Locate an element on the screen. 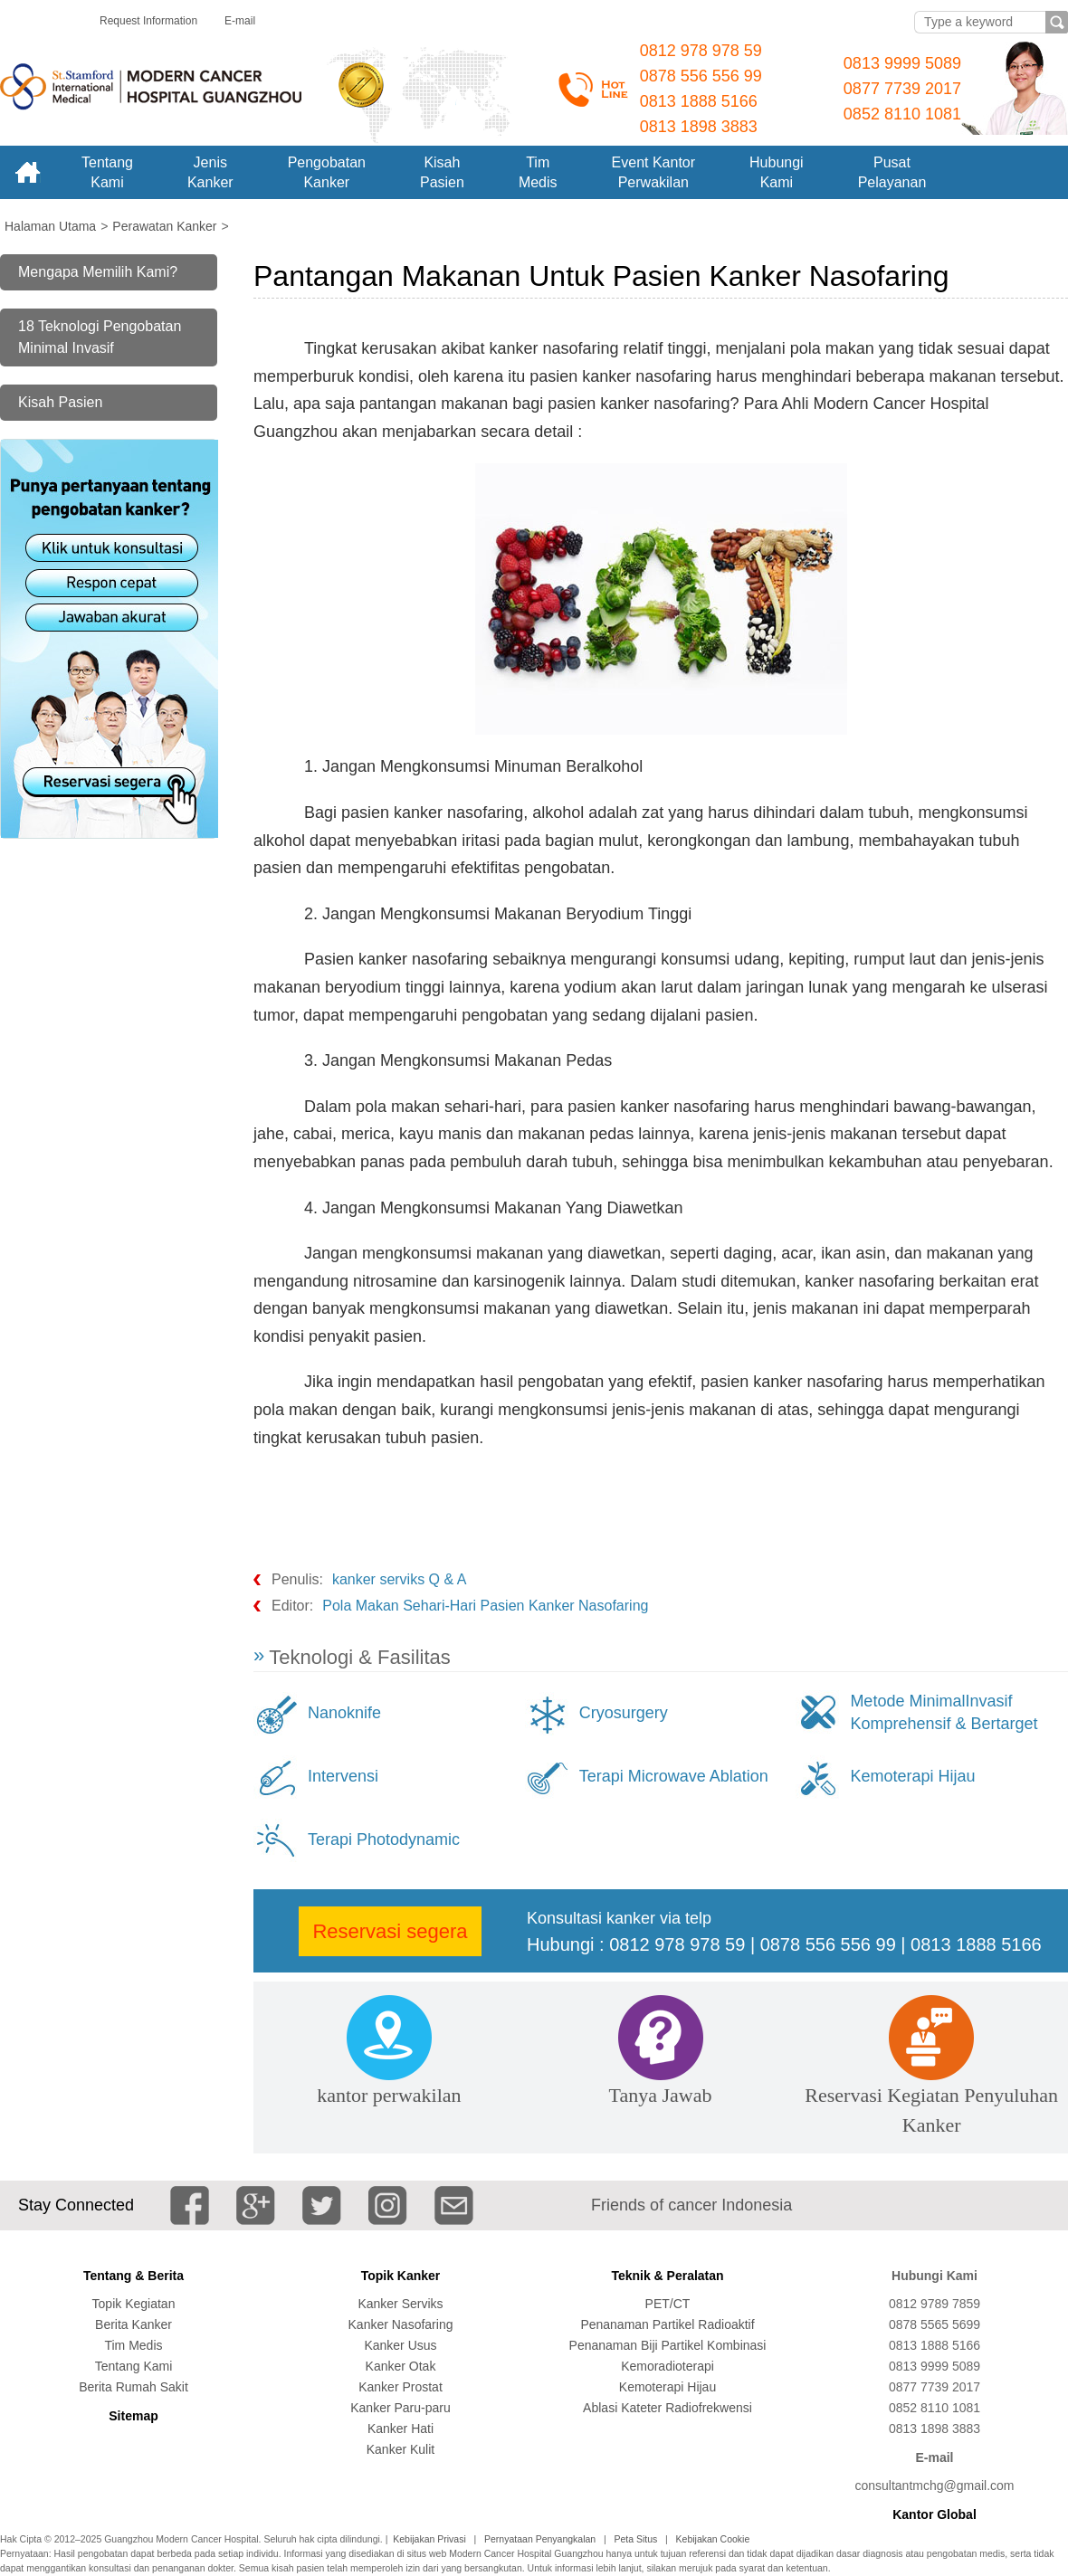 The width and height of the screenshot is (1068, 2576). Kebijakan Privasi is located at coordinates (429, 2538).